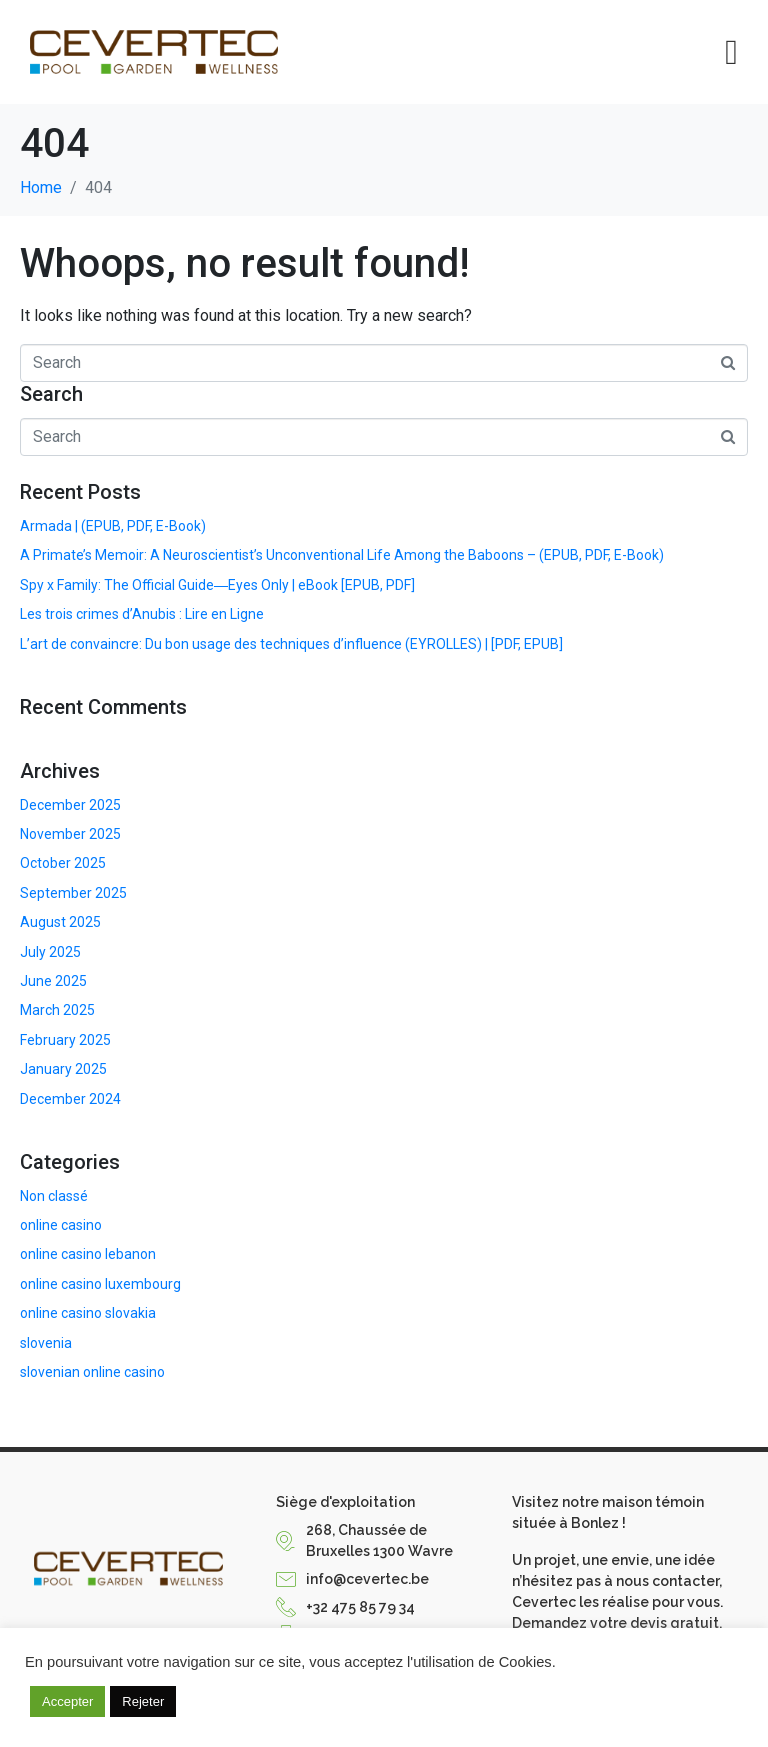  Describe the element at coordinates (54, 1196) in the screenshot. I see `Non classé` at that location.